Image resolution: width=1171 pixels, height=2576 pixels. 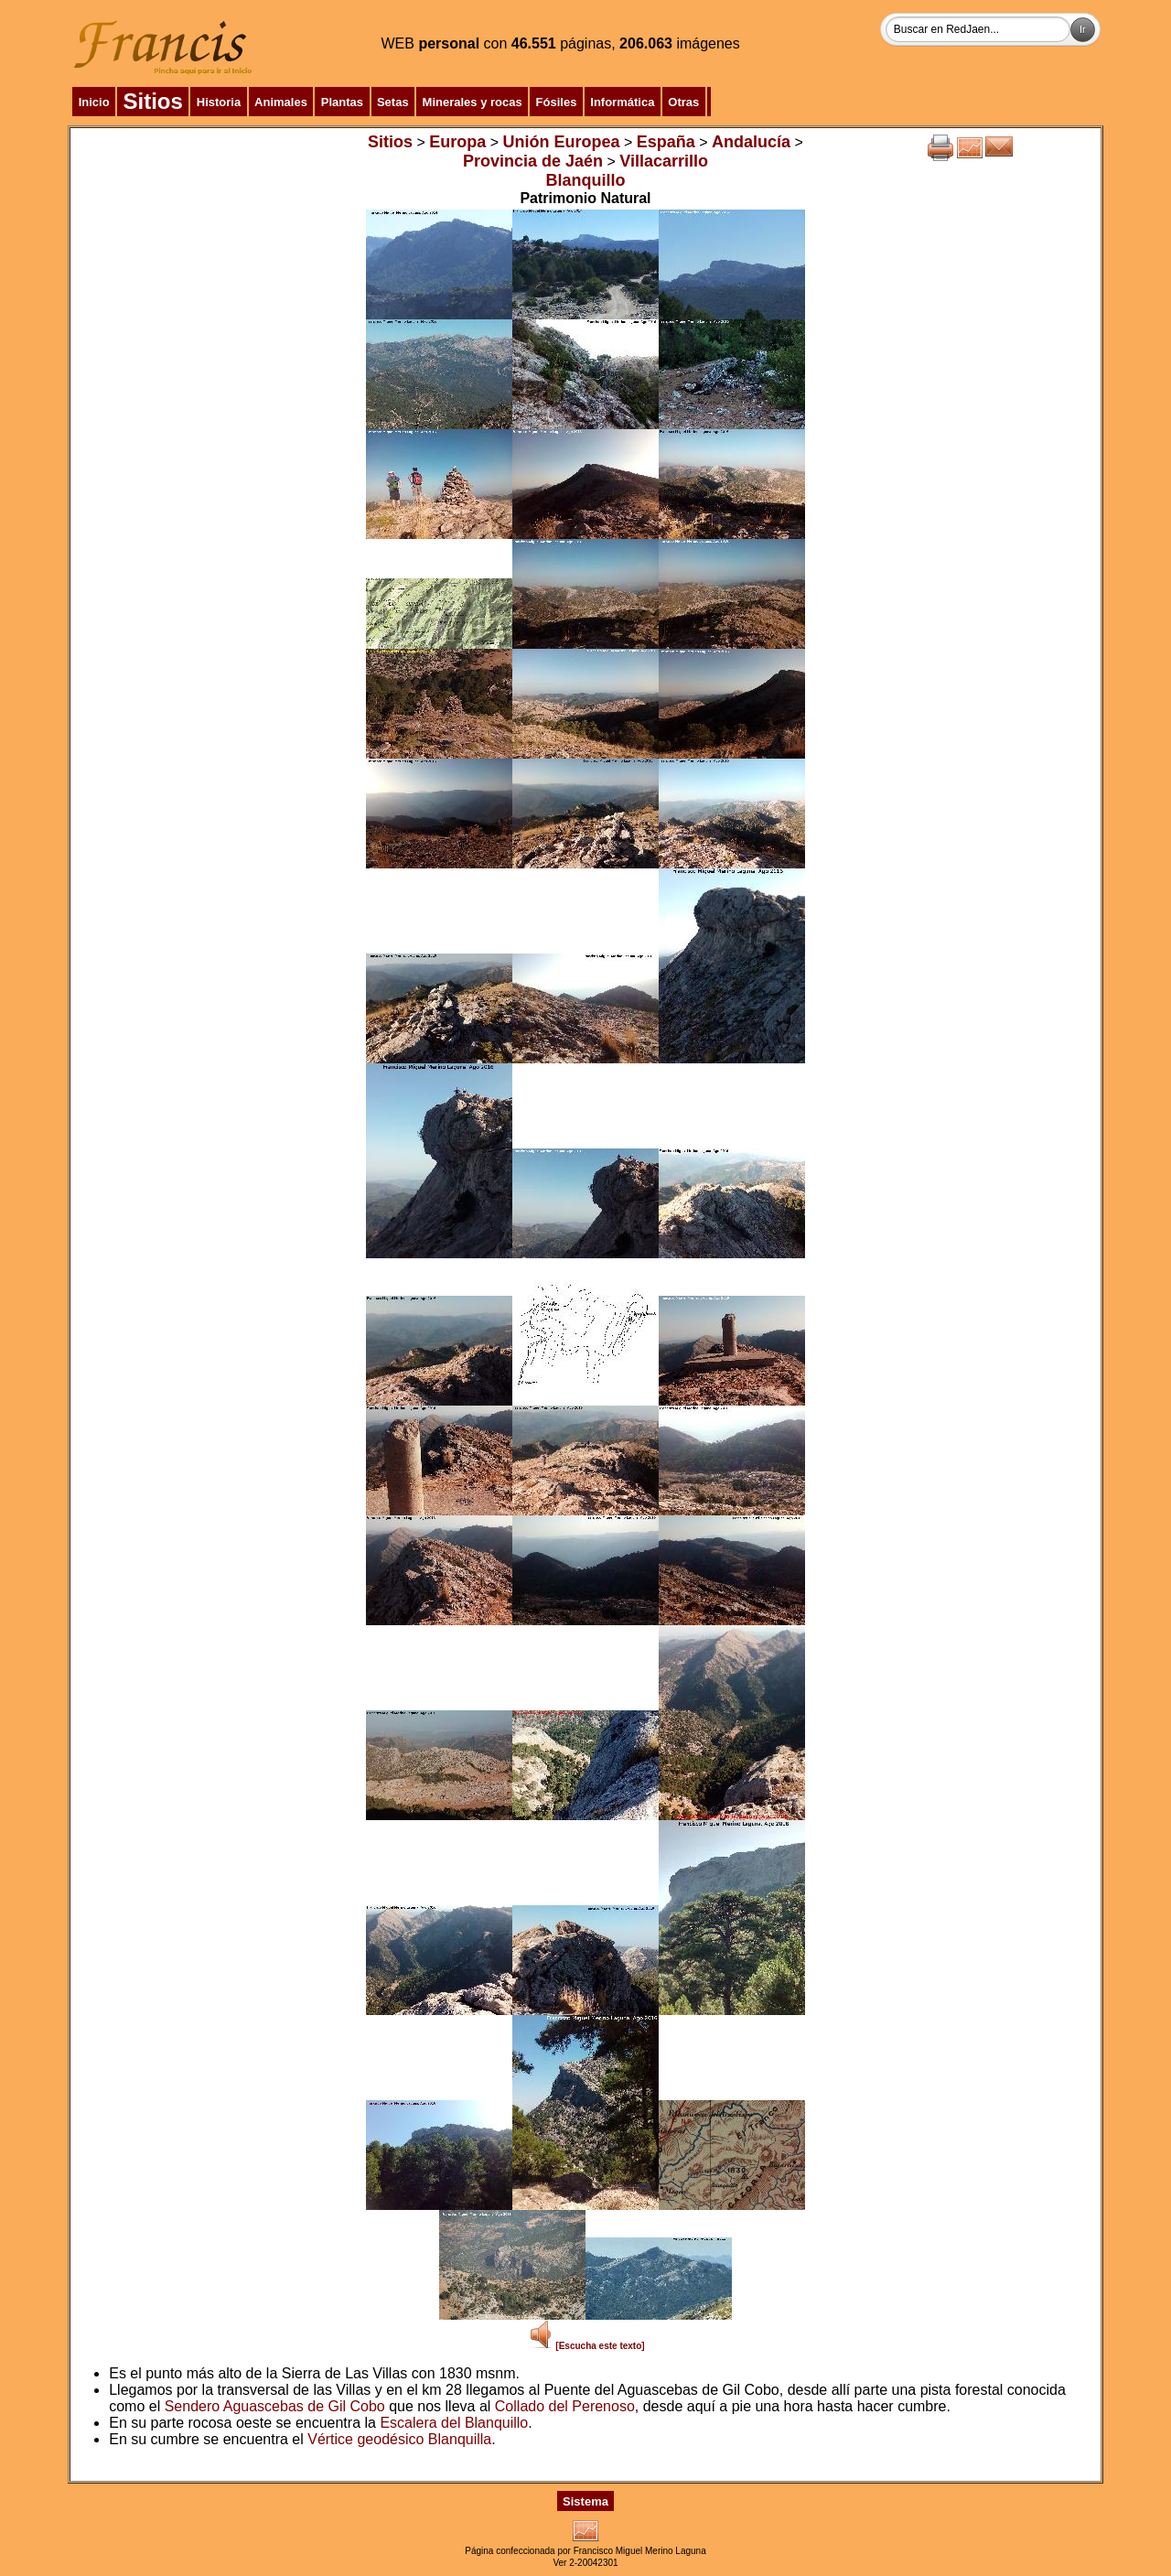 What do you see at coordinates (399, 2439) in the screenshot?
I see `Vértice geodésico Blanquilla` at bounding box center [399, 2439].